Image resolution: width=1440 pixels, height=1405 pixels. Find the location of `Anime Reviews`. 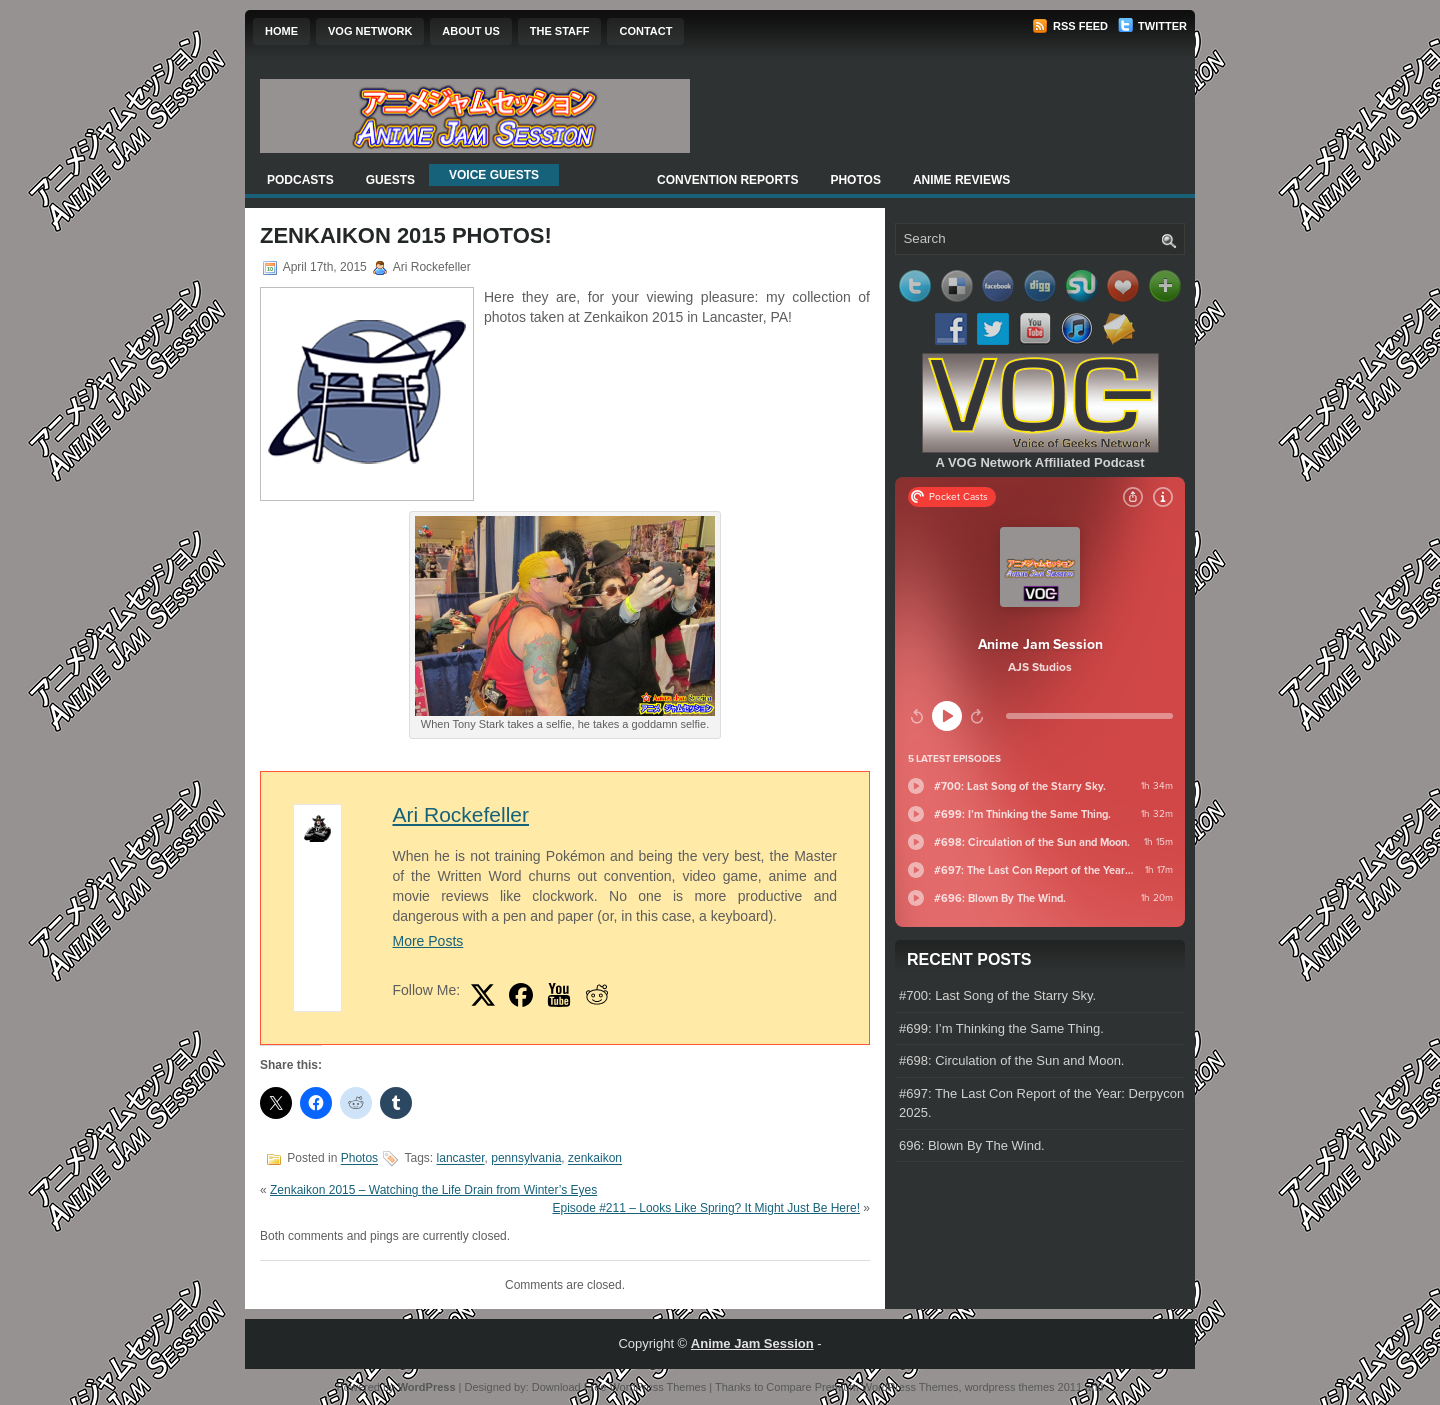

Anime Reviews is located at coordinates (961, 180).